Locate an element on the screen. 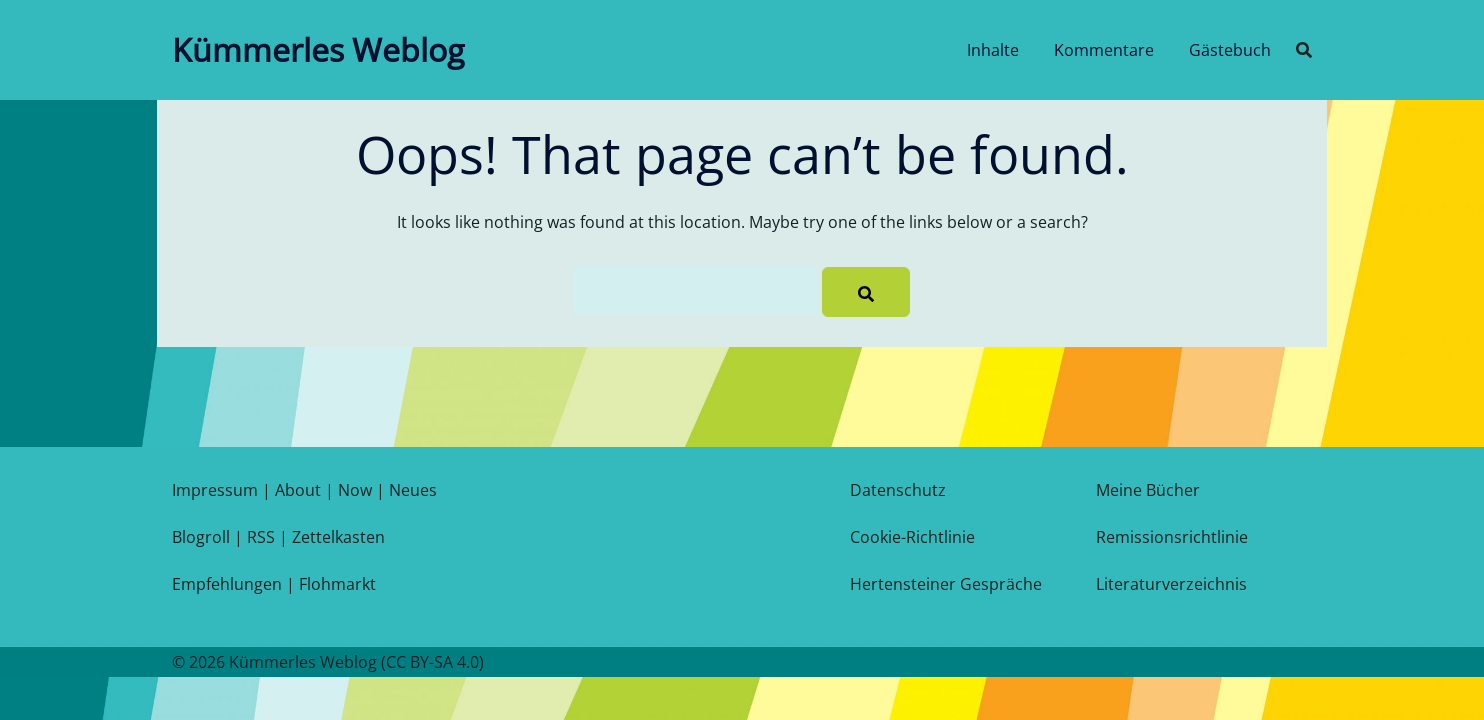 The image size is (1484, 720). [Search] is located at coordinates (866, 292).